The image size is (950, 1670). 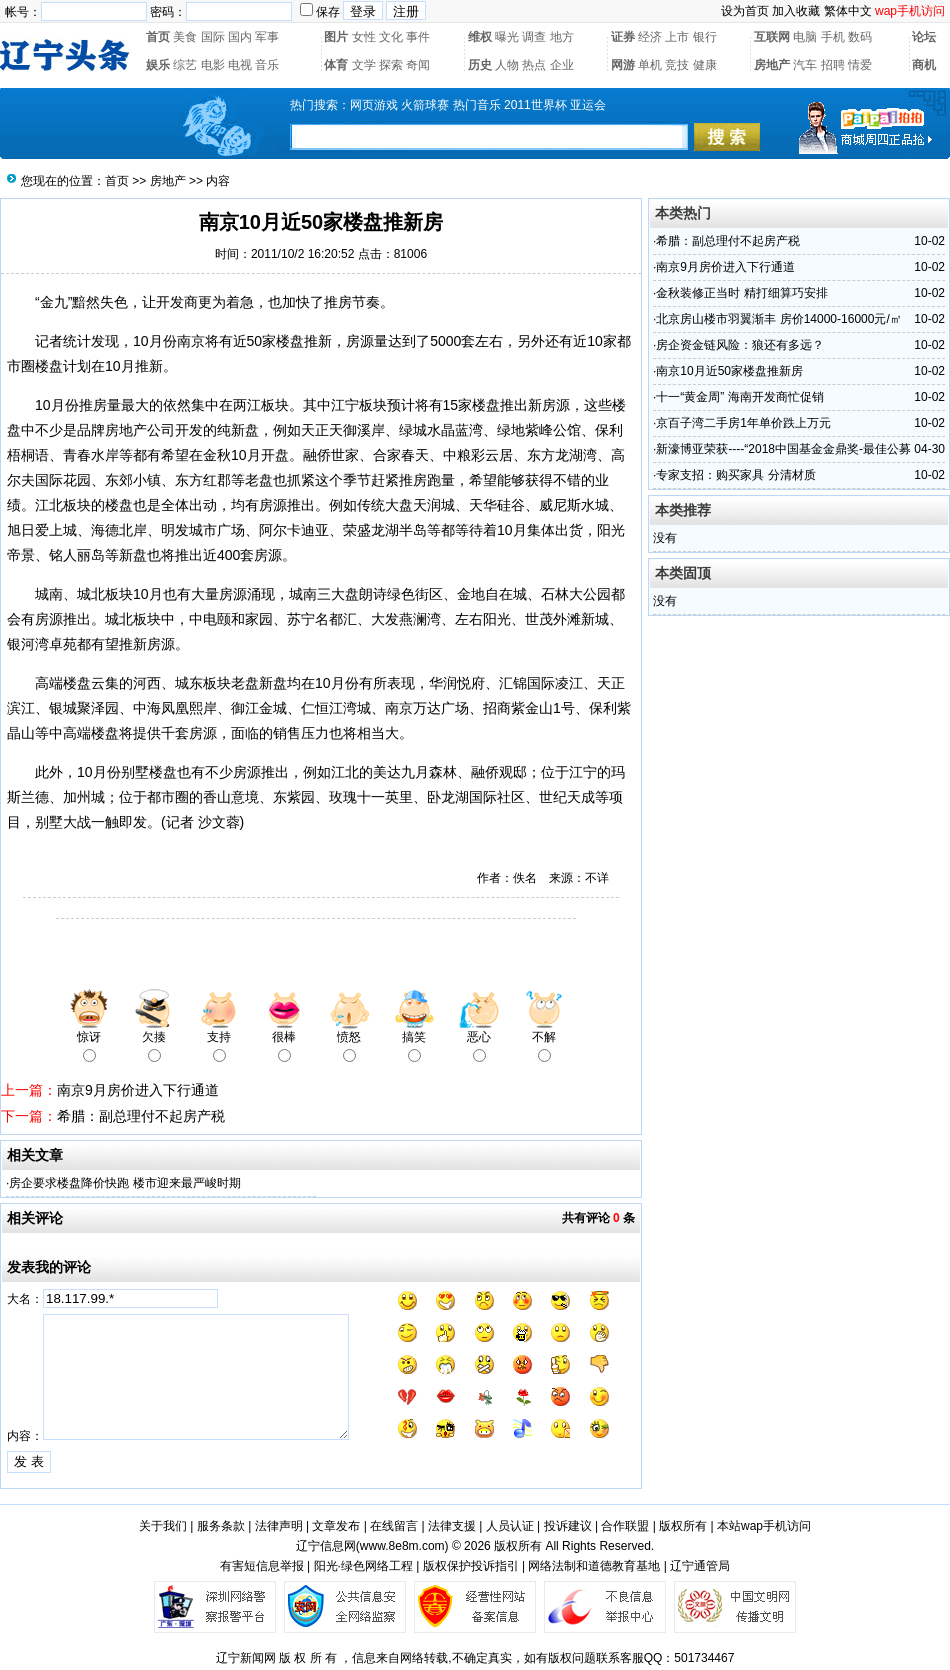 What do you see at coordinates (743, 423) in the screenshot?
I see `京百子湾二手房1年单价跌上万元` at bounding box center [743, 423].